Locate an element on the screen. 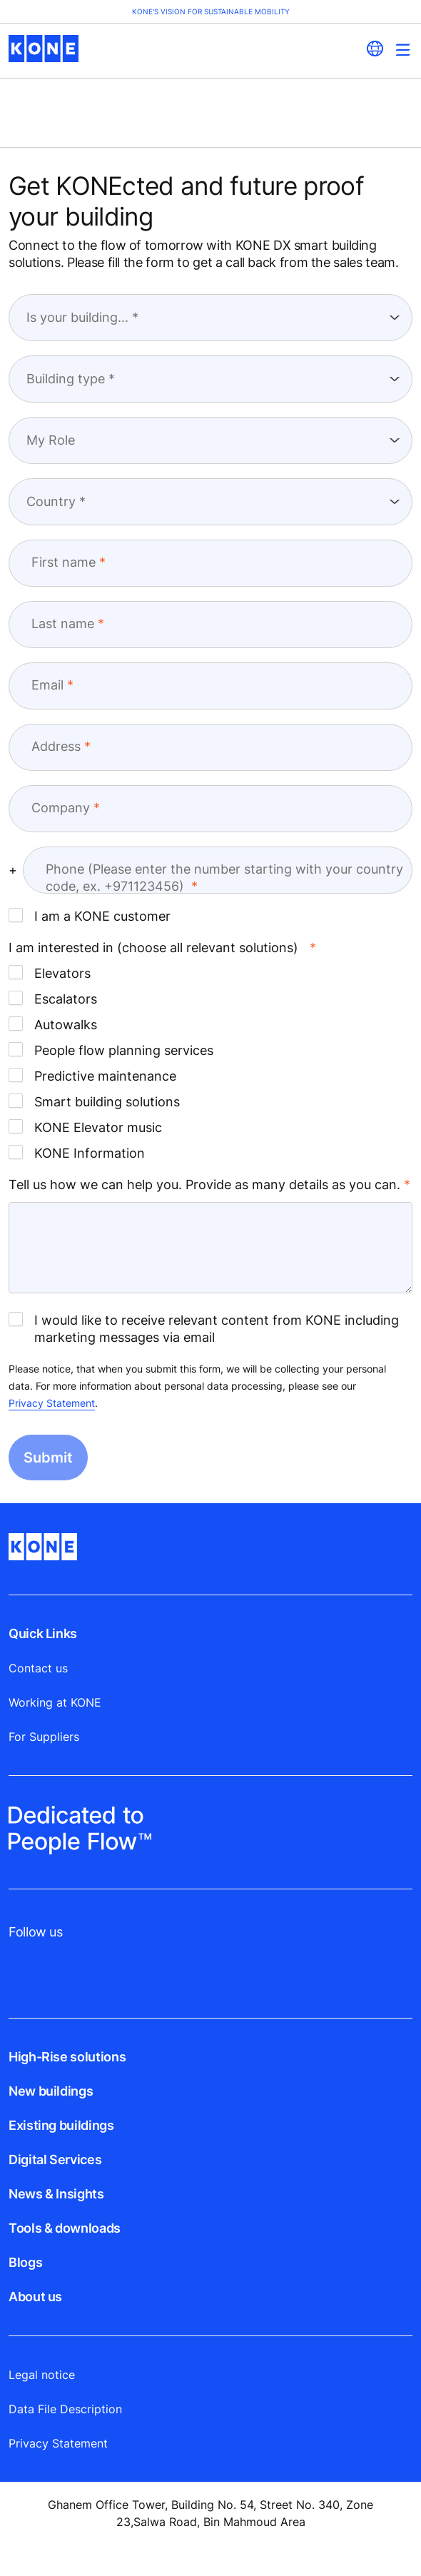 The width and height of the screenshot is (421, 2576). Escalators is located at coordinates (53, 998).